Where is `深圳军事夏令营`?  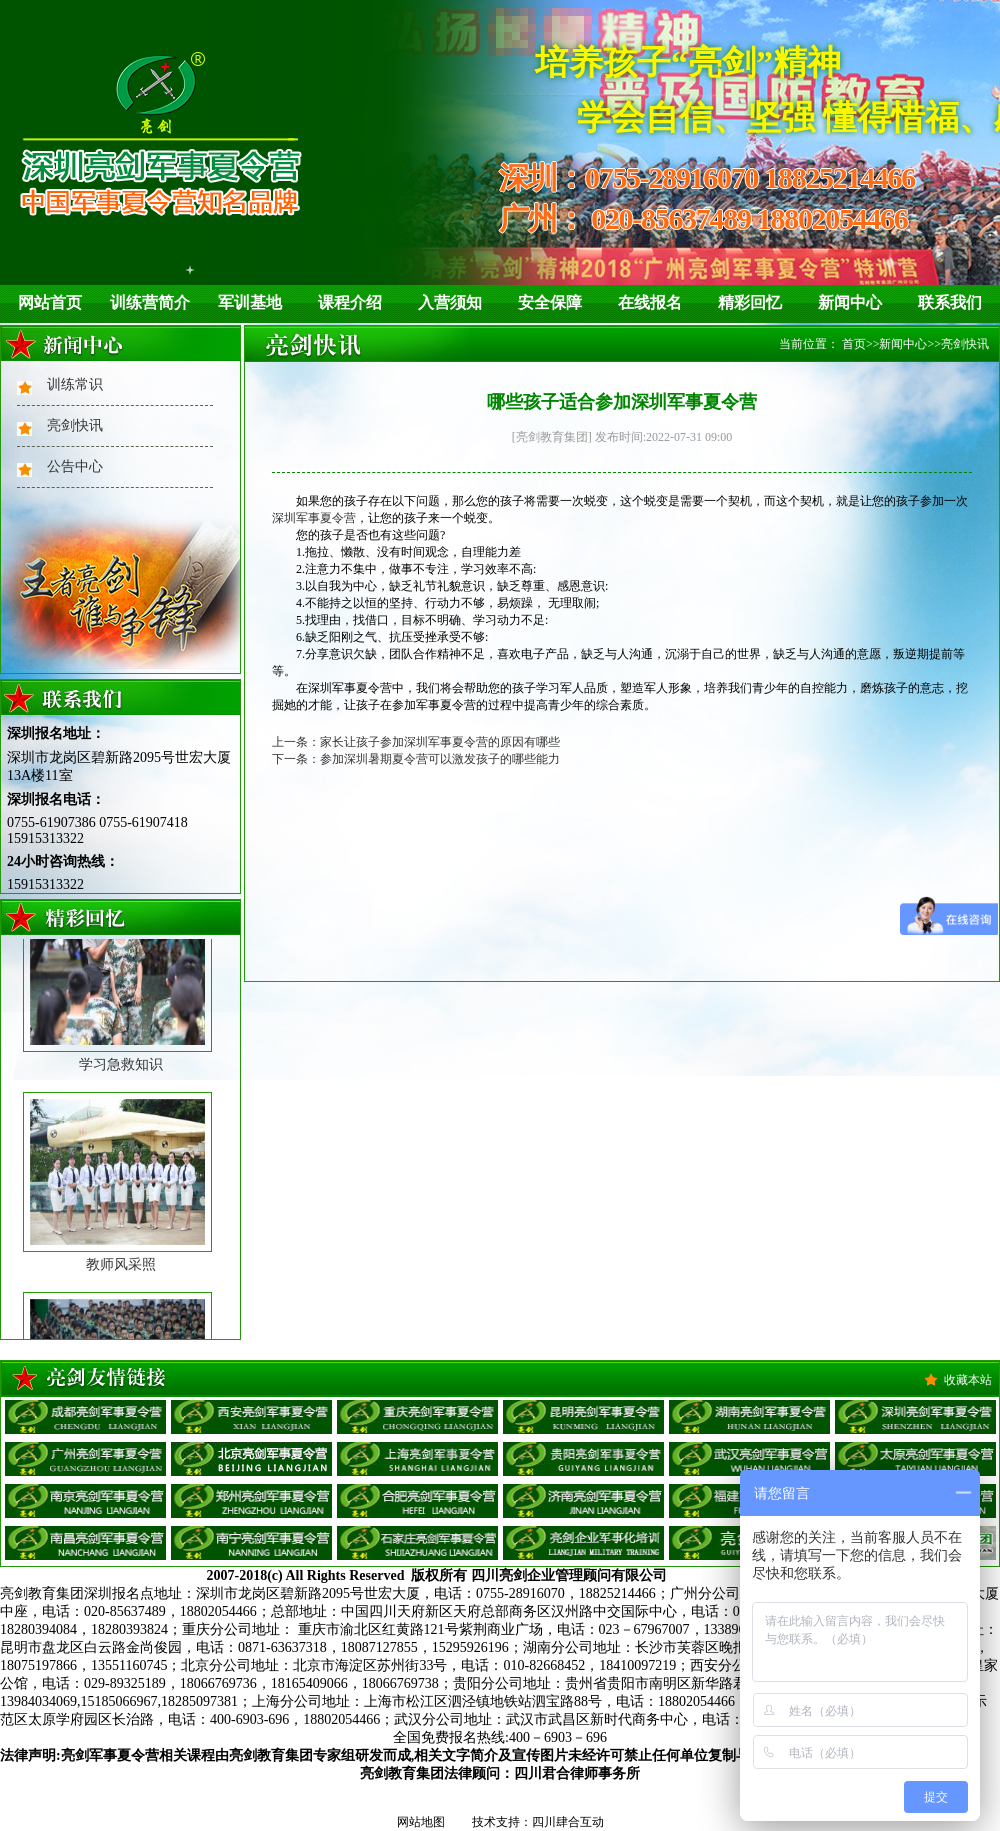
深圳军事夏令营 is located at coordinates (314, 518).